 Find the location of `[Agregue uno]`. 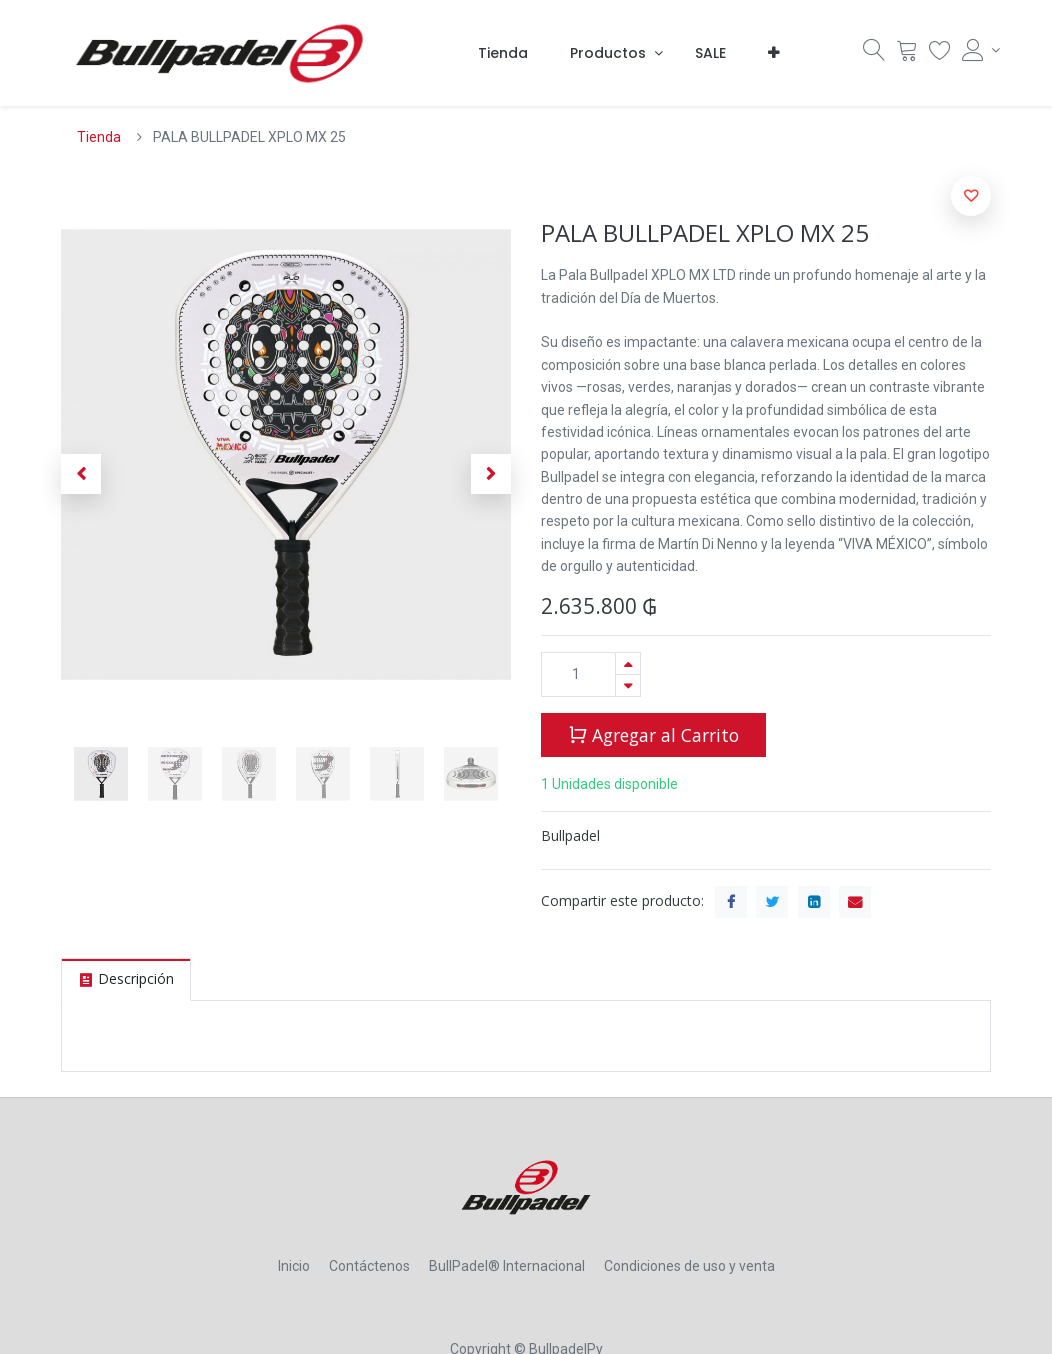

[Agregue uno] is located at coordinates (628, 663).